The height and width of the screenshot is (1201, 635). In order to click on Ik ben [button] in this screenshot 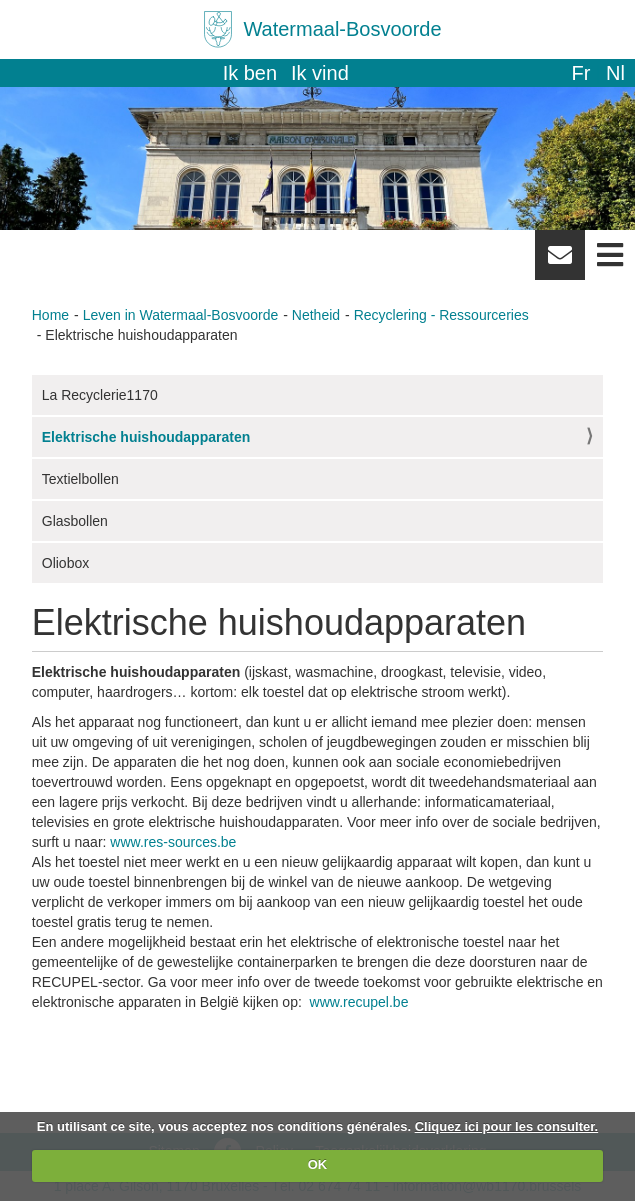, I will do `click(250, 73)`.